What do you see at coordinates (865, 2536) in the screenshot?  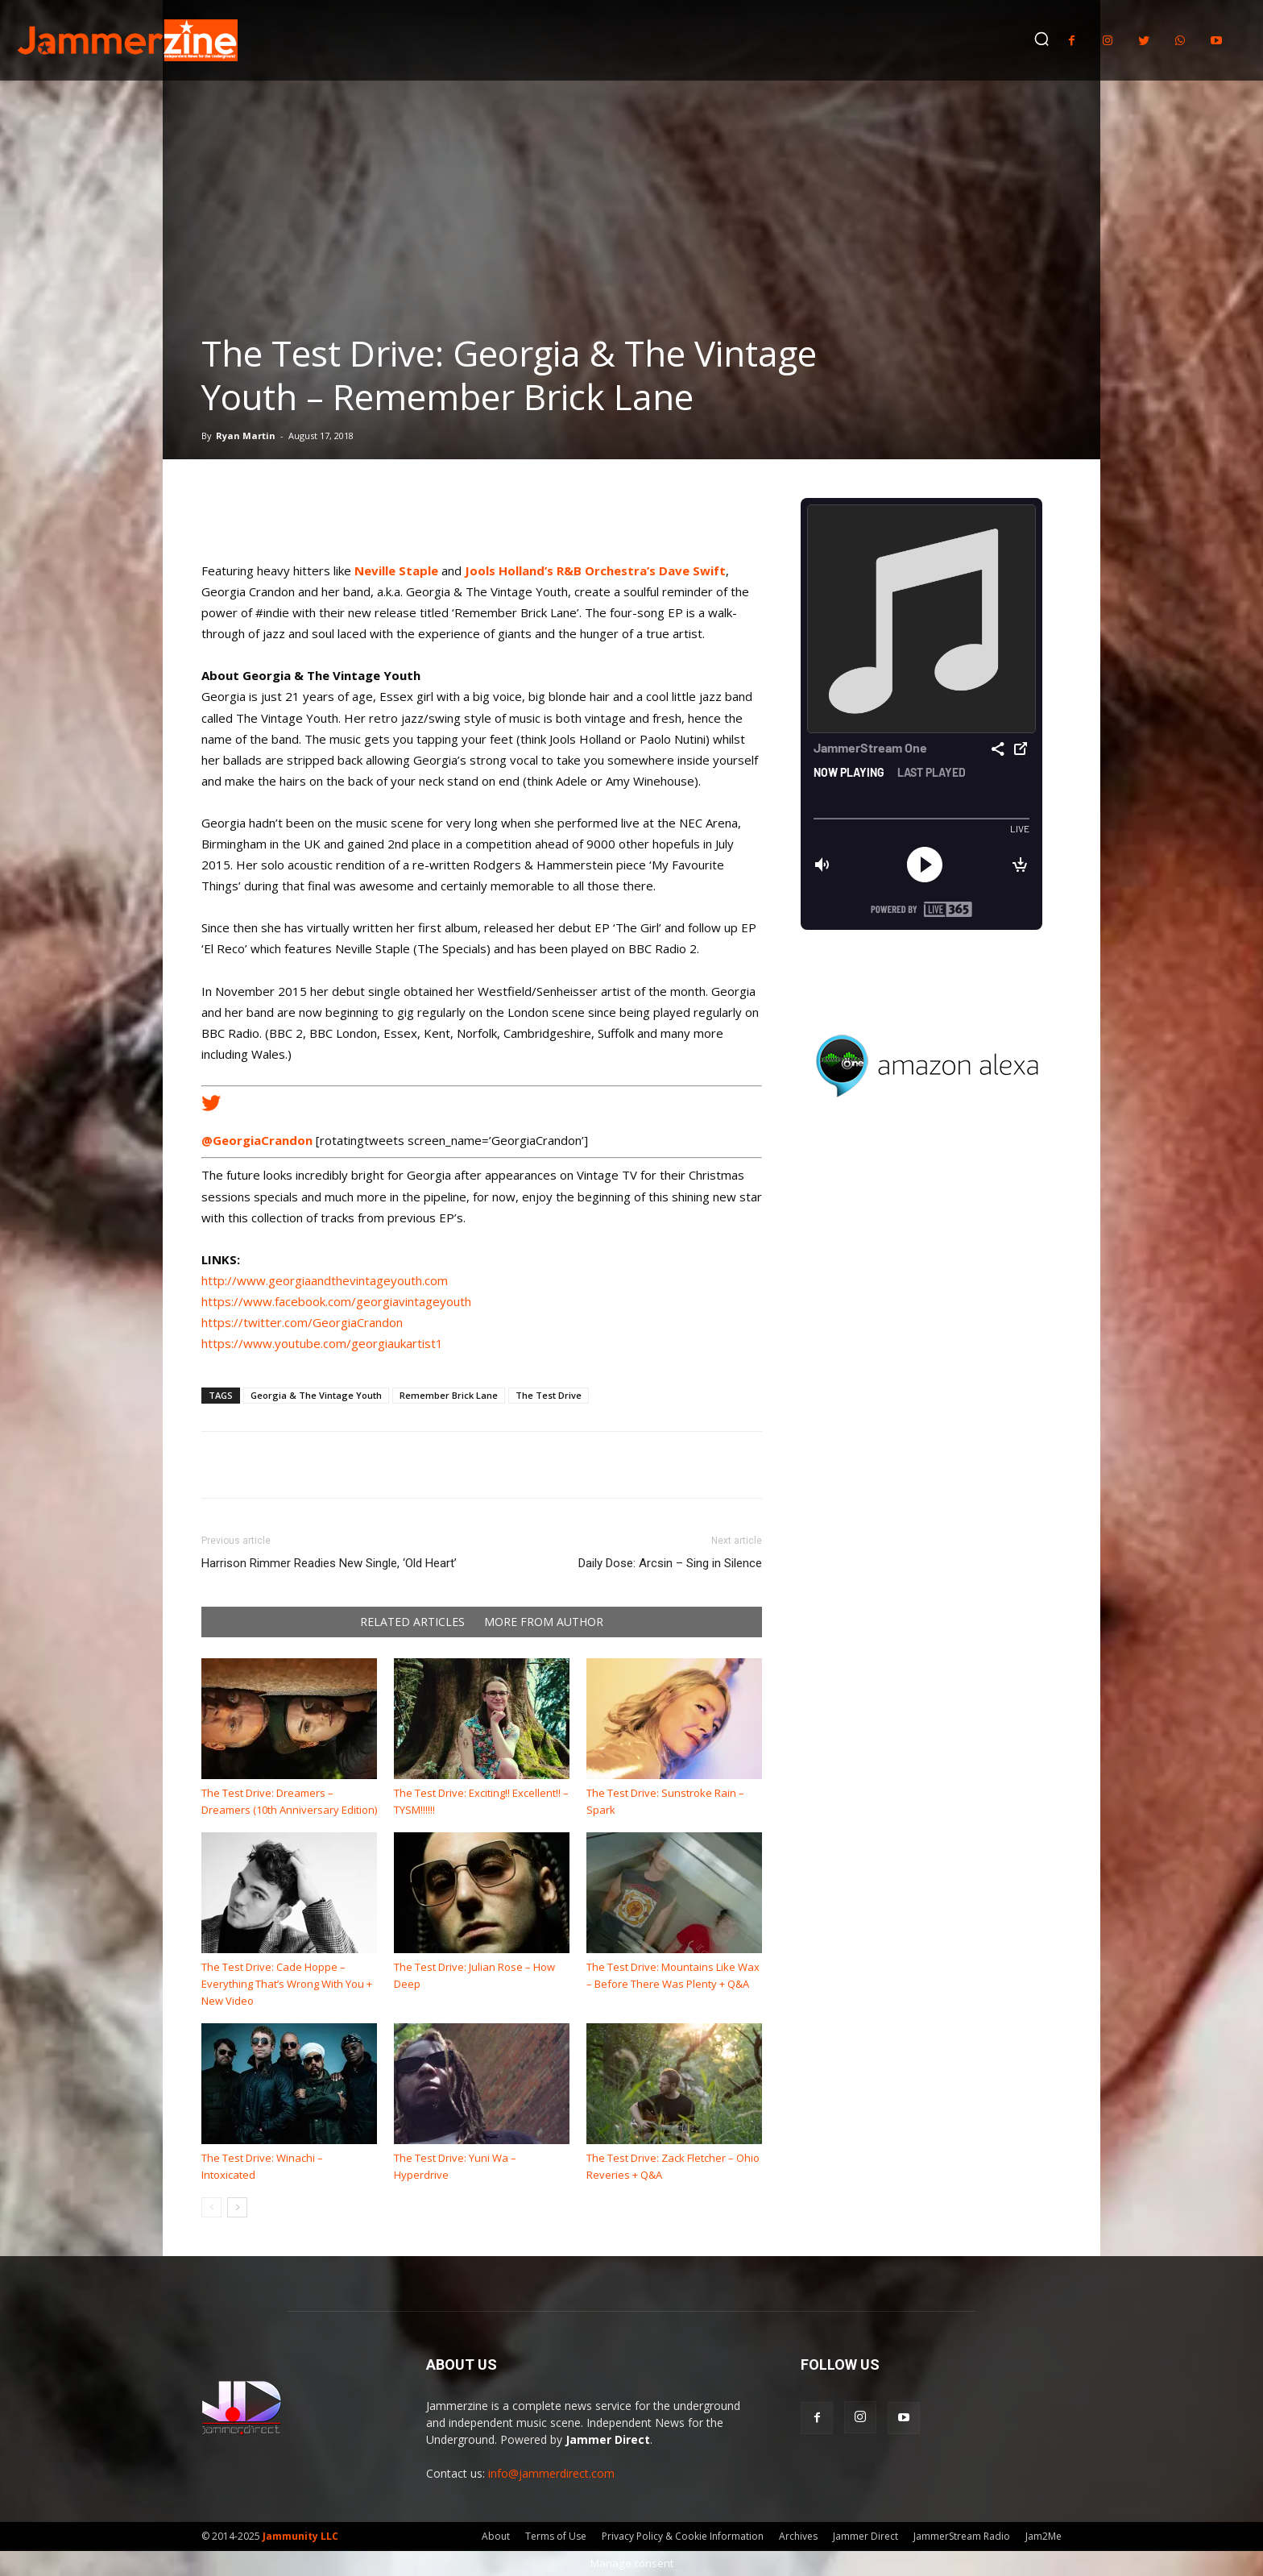 I see `Jammer Direct` at bounding box center [865, 2536].